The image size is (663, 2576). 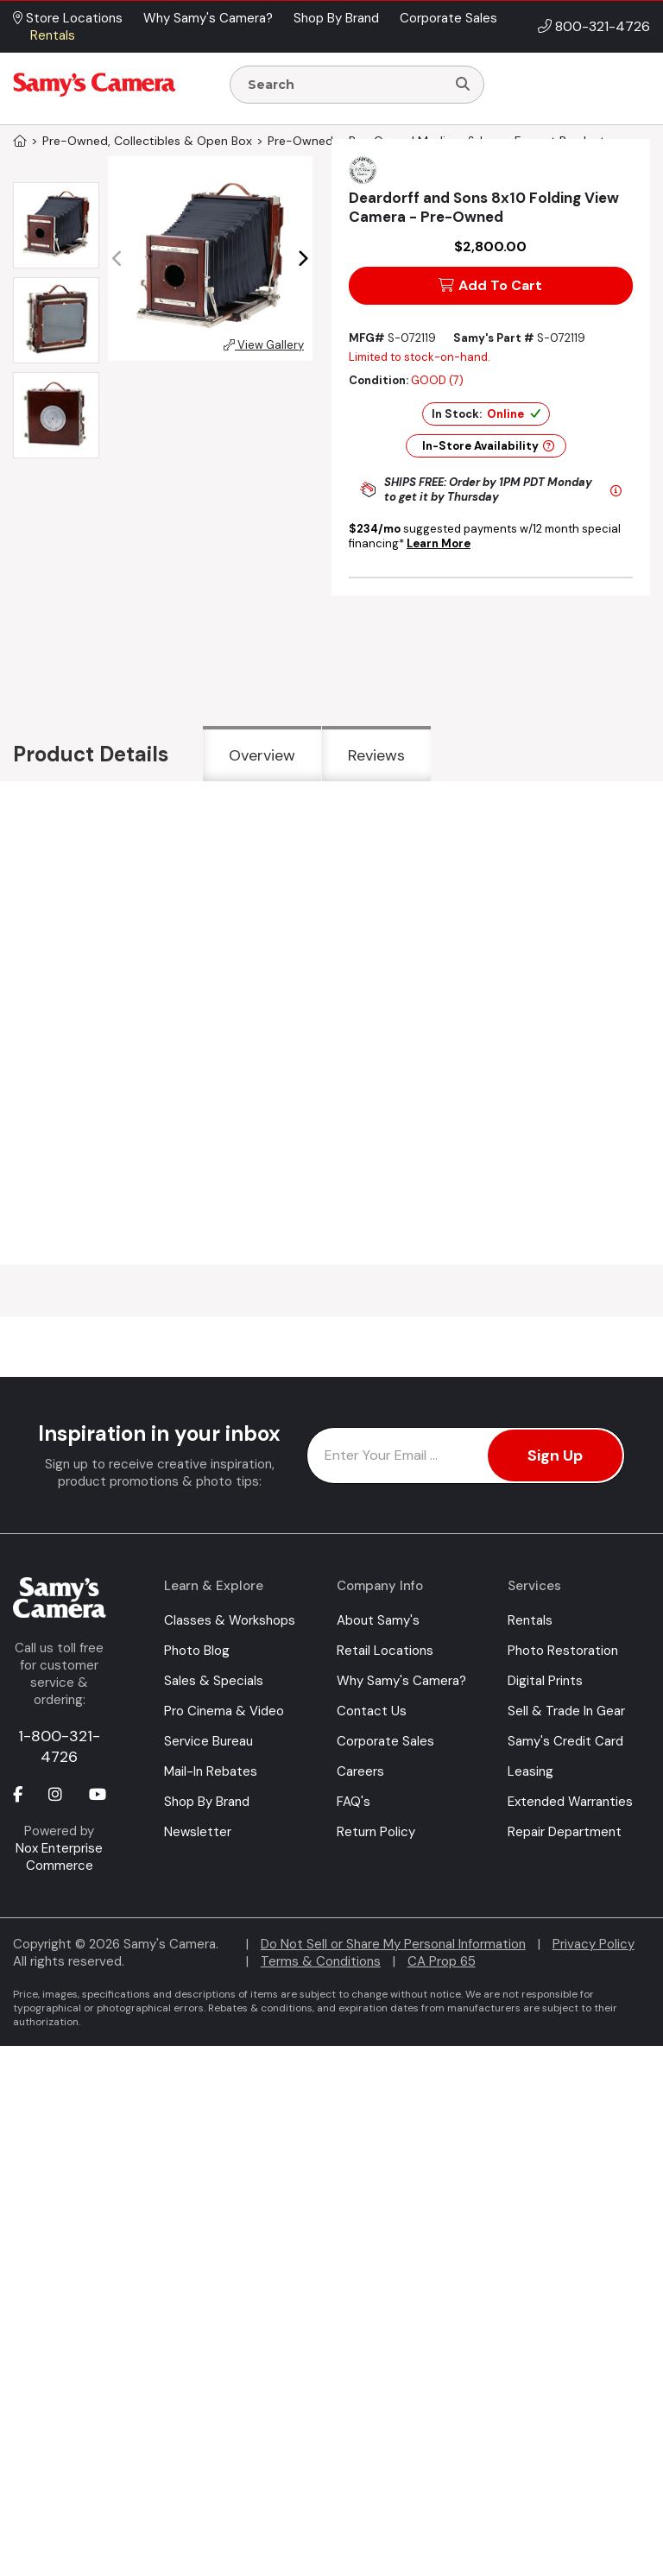 What do you see at coordinates (336, 18) in the screenshot?
I see `Shop By Brand [button]` at bounding box center [336, 18].